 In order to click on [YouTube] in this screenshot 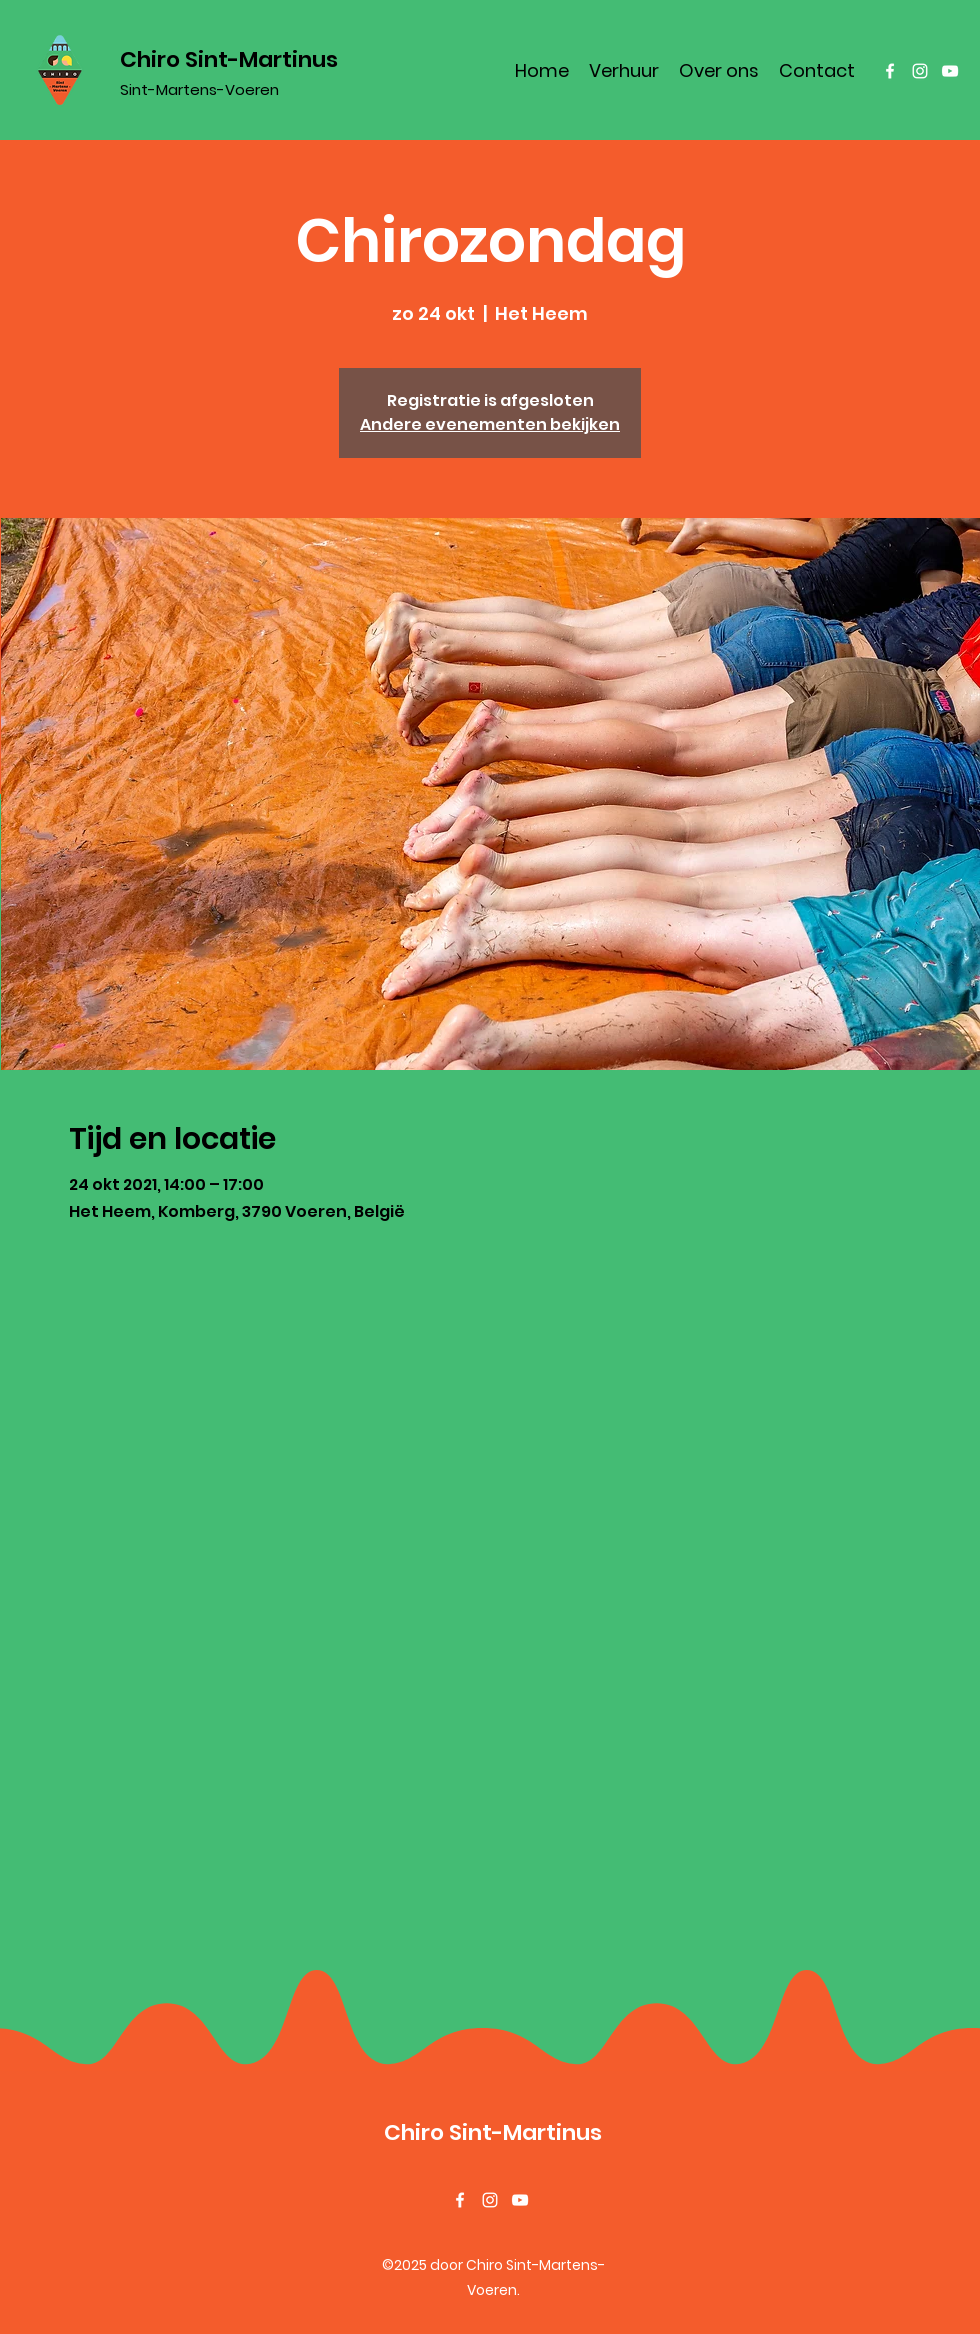, I will do `click(950, 71)`.